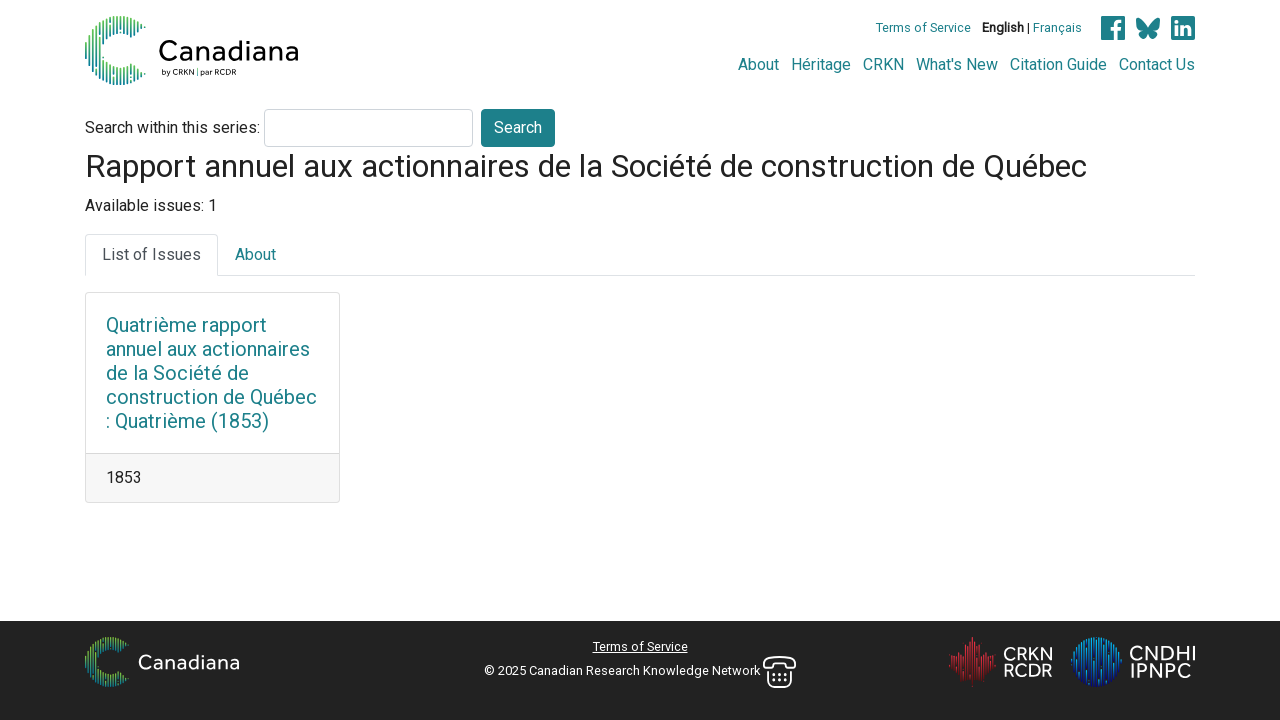  Describe the element at coordinates (518, 127) in the screenshot. I see `Search` at that location.